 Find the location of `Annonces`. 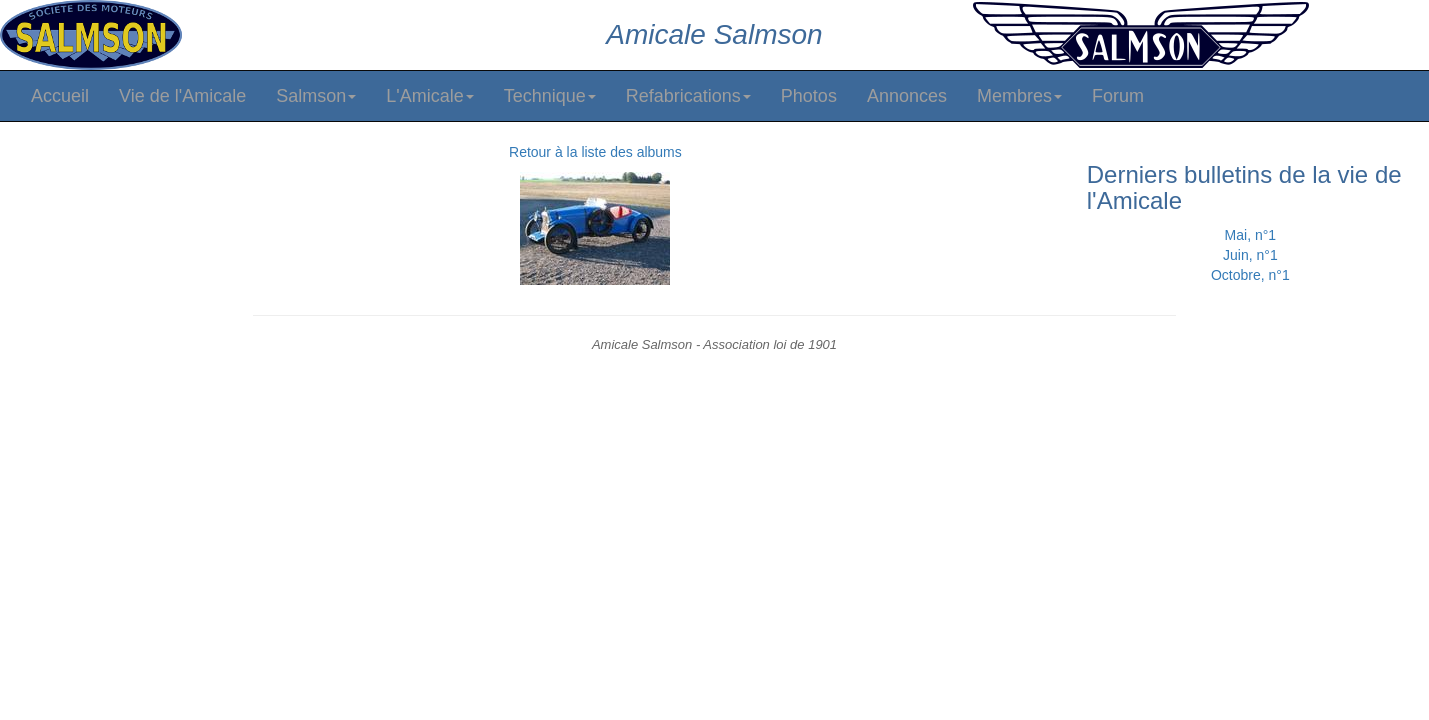

Annonces is located at coordinates (907, 96).